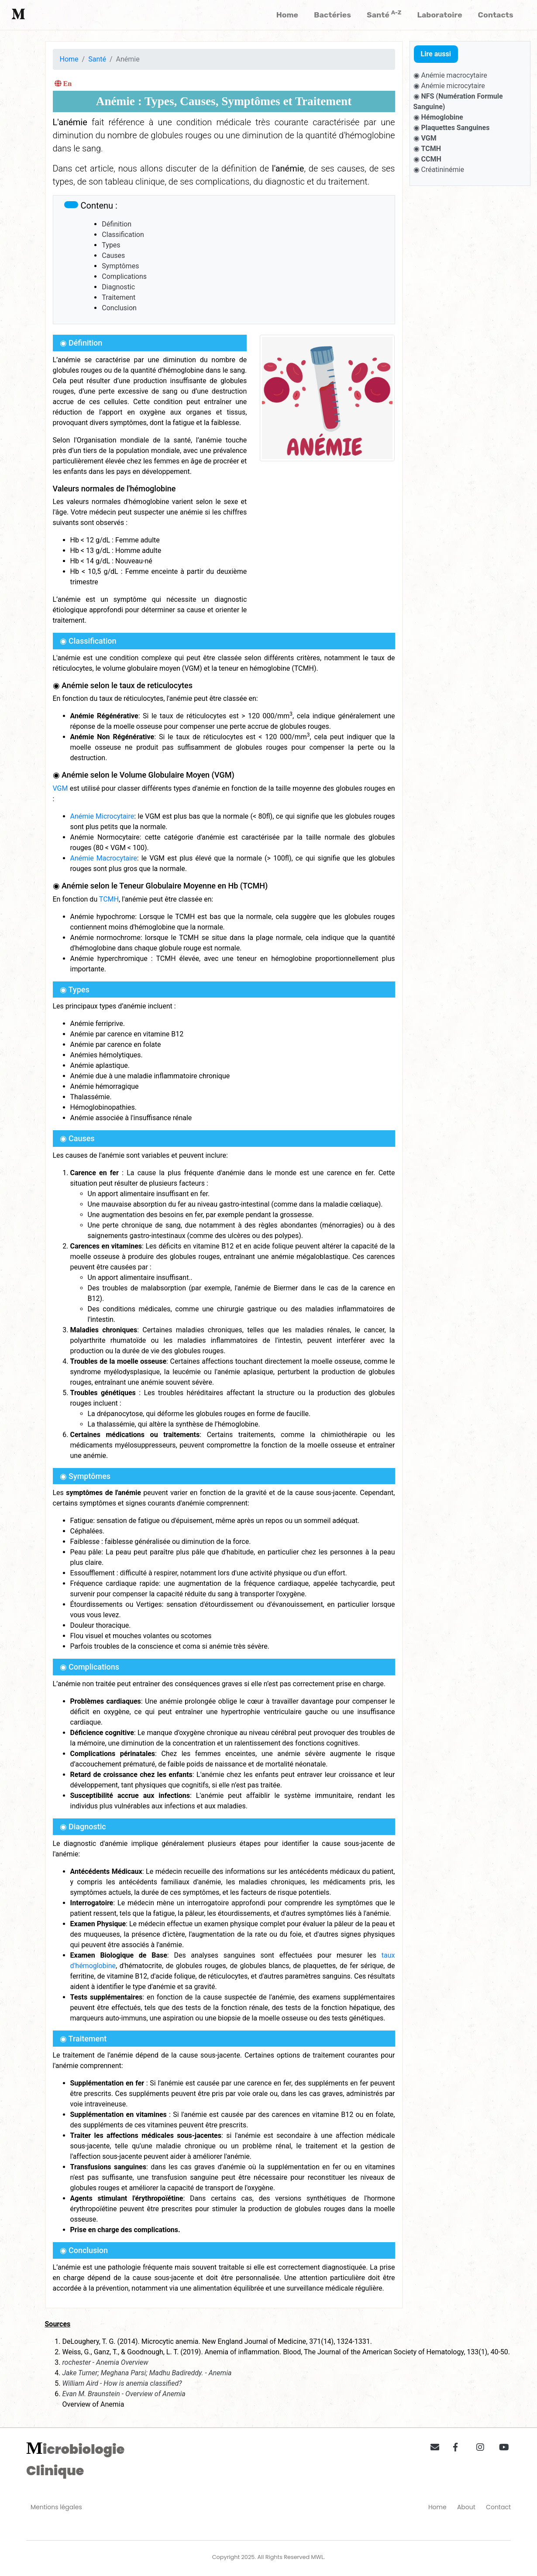  I want to click on ◉ Anémie macrocytaire, so click(450, 75).